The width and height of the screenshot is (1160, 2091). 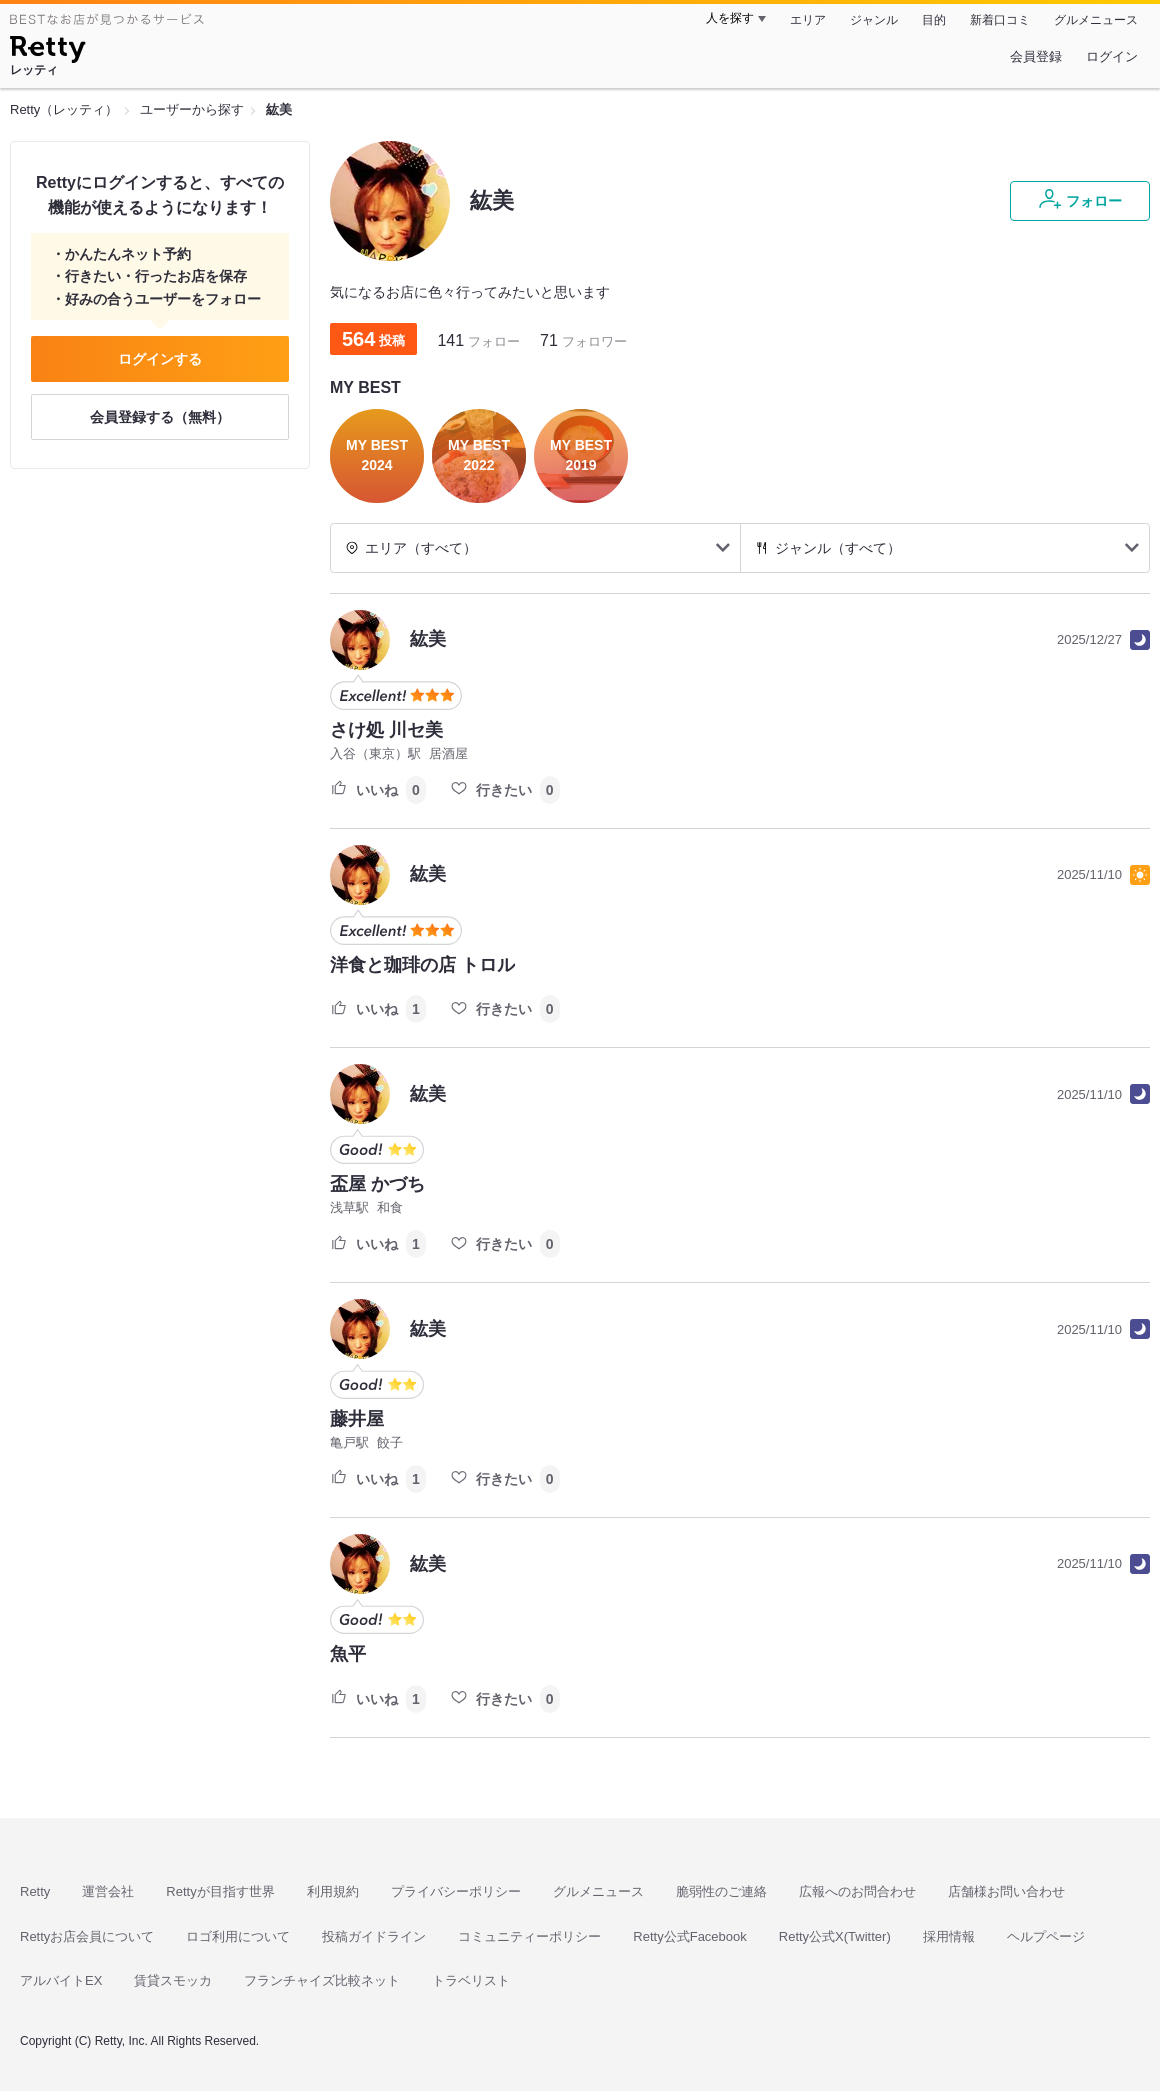 What do you see at coordinates (874, 20) in the screenshot?
I see `ジャンル` at bounding box center [874, 20].